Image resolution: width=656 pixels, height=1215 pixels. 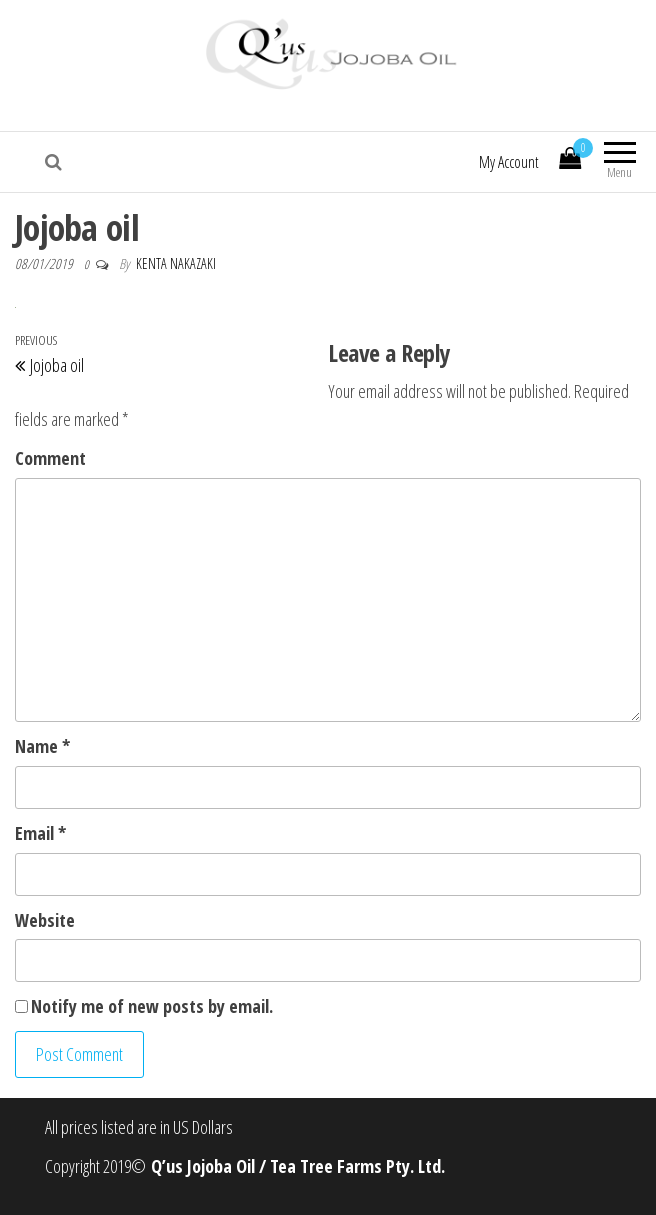 What do you see at coordinates (40, 833) in the screenshot?
I see `Email` at bounding box center [40, 833].